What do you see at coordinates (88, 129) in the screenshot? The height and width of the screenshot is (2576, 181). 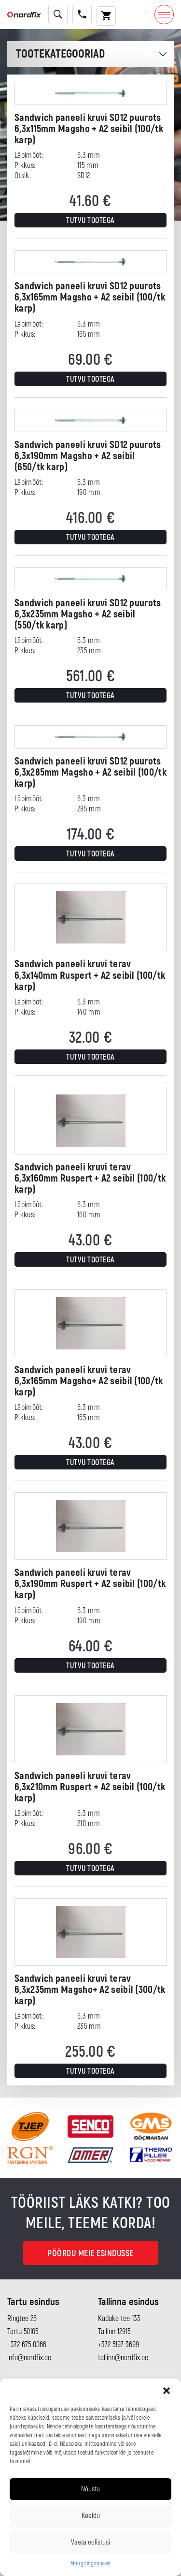 I see `Sandwich paneeli kruvi SD12 puurots 6,3x115mm Magsho + A2 seibil (100/tk karp)` at bounding box center [88, 129].